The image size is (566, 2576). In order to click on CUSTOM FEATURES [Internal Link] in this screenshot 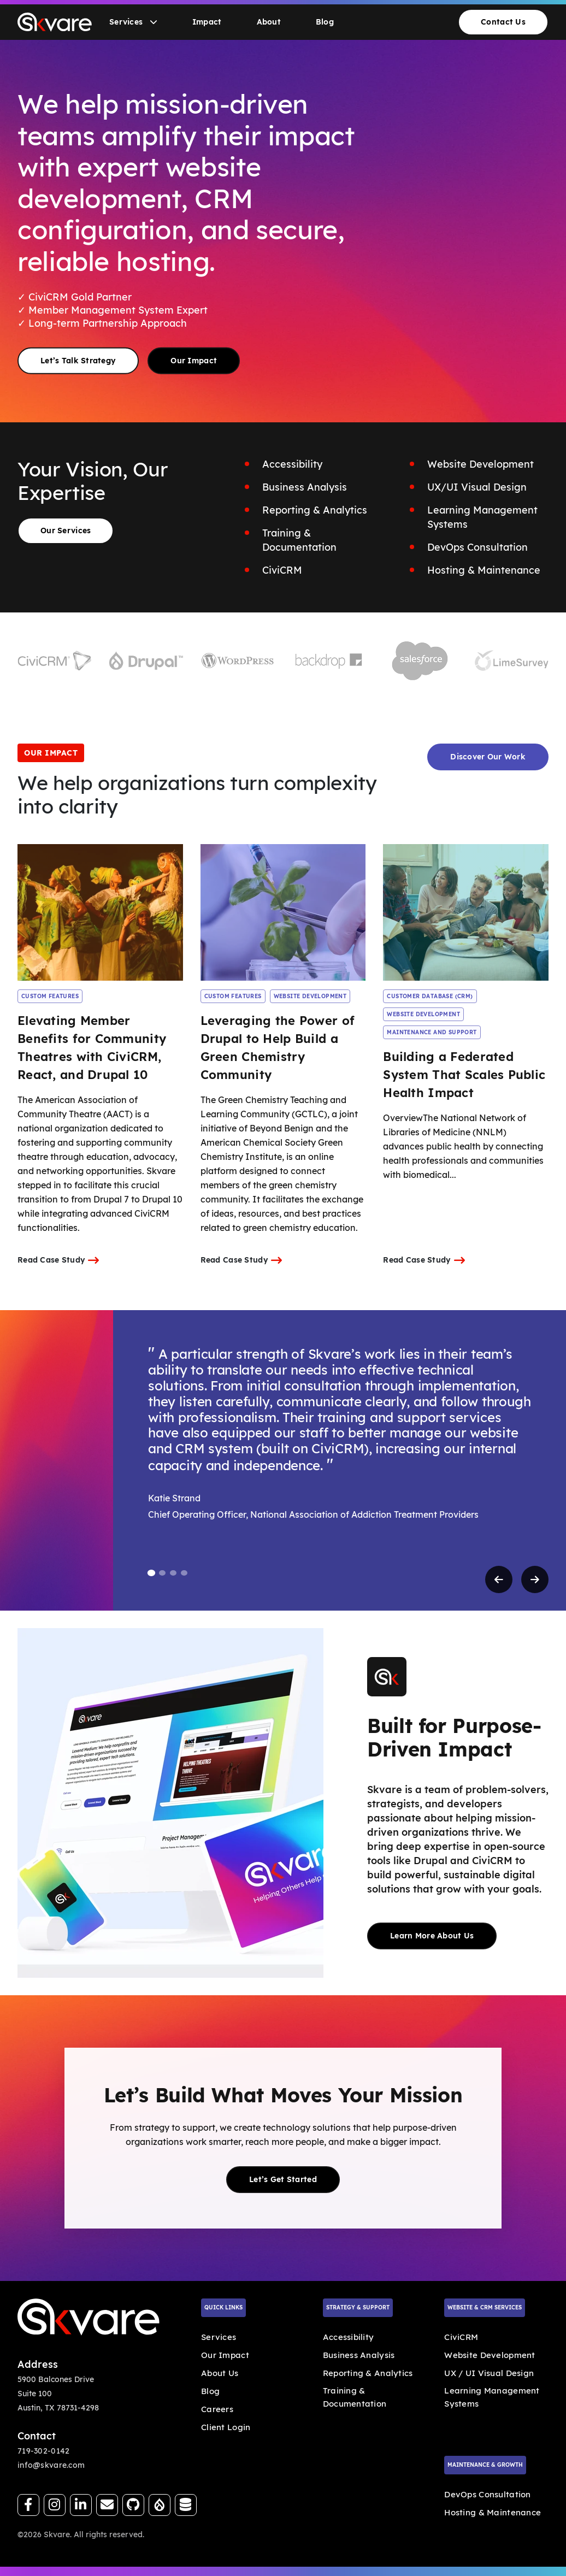, I will do `click(50, 996)`.